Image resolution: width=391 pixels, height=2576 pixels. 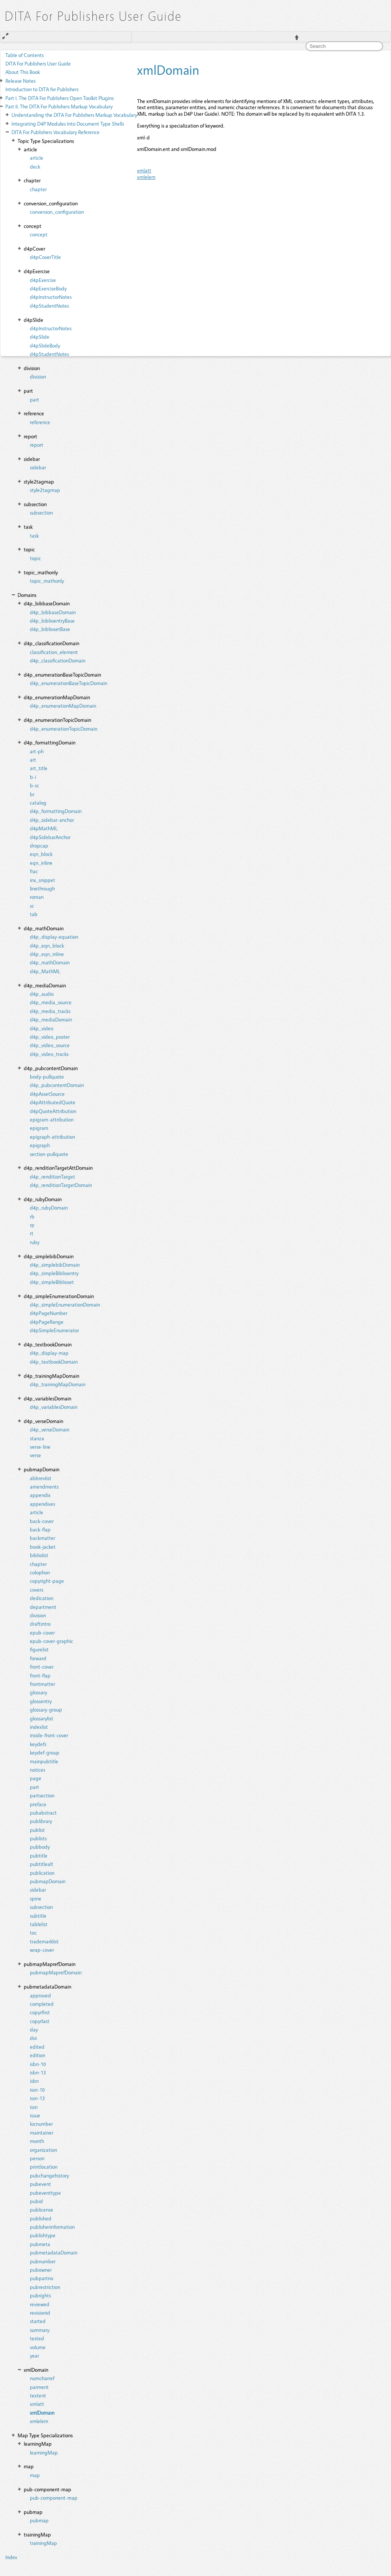 I want to click on tested, so click(x=37, y=2338).